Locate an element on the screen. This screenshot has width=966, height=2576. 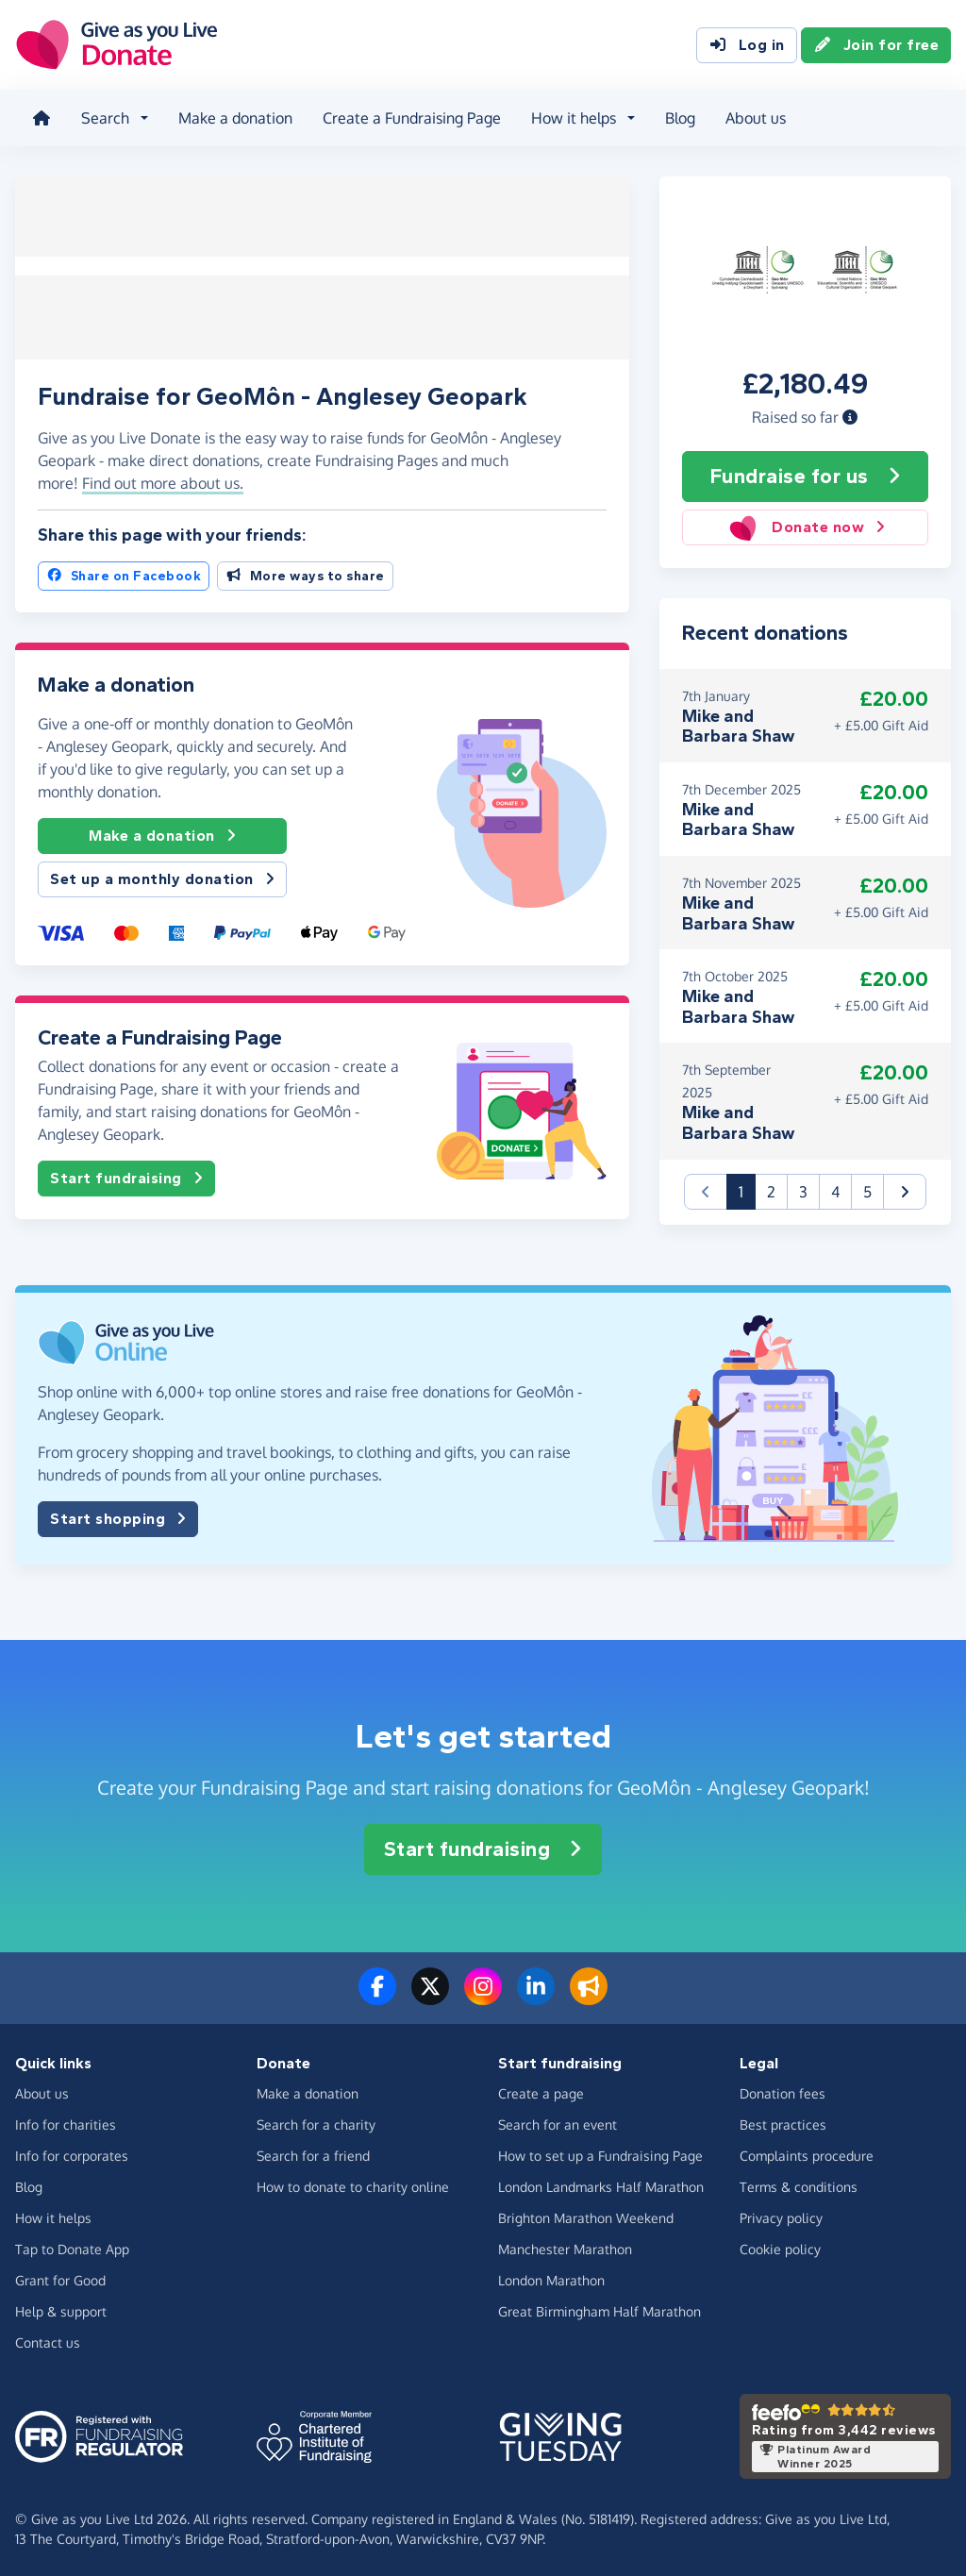
Blog is located at coordinates (678, 117).